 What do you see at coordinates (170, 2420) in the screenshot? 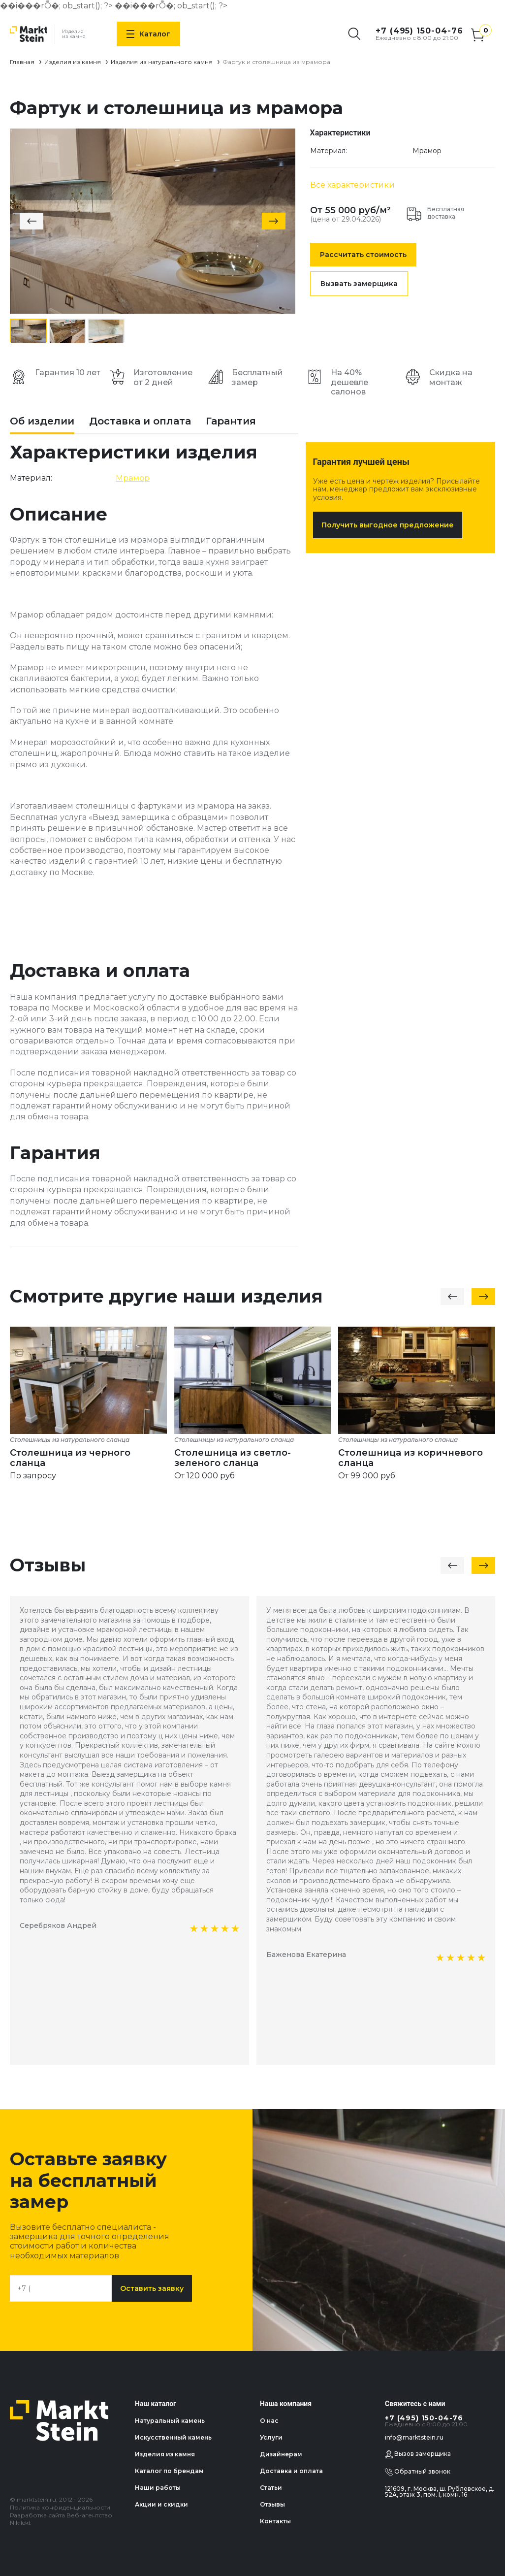
I see `Натуральный камень` at bounding box center [170, 2420].